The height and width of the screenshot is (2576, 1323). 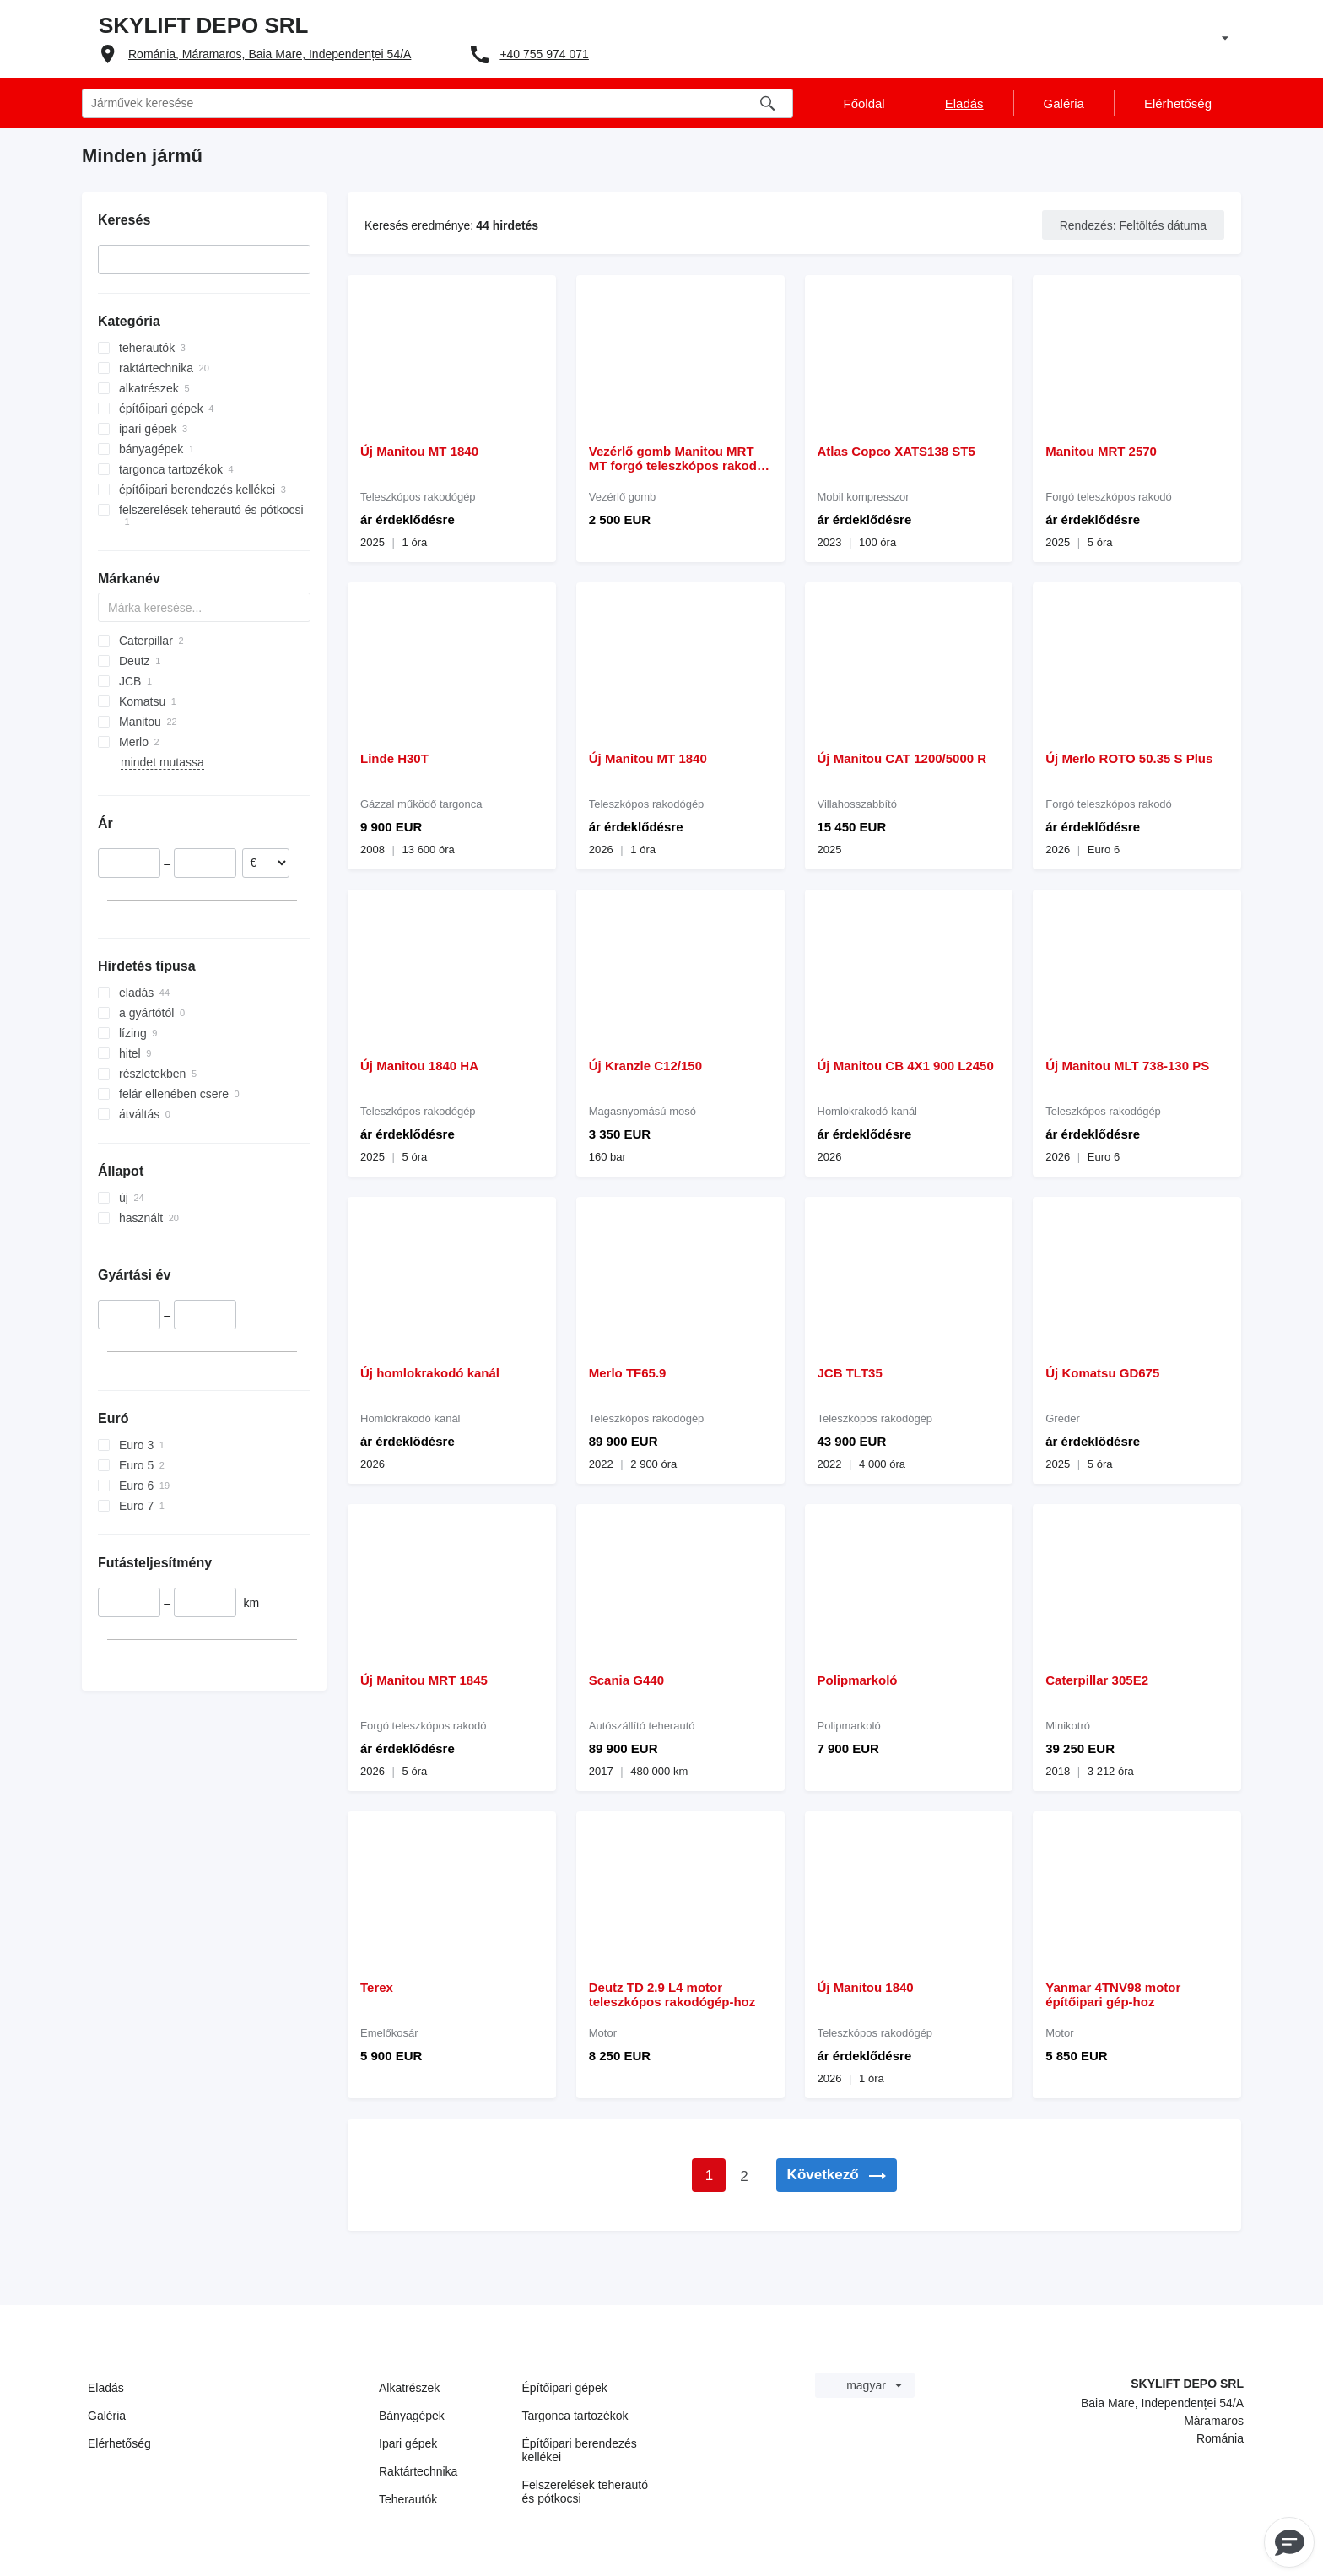 I want to click on Új Manitou MT 1840, so click(x=419, y=451).